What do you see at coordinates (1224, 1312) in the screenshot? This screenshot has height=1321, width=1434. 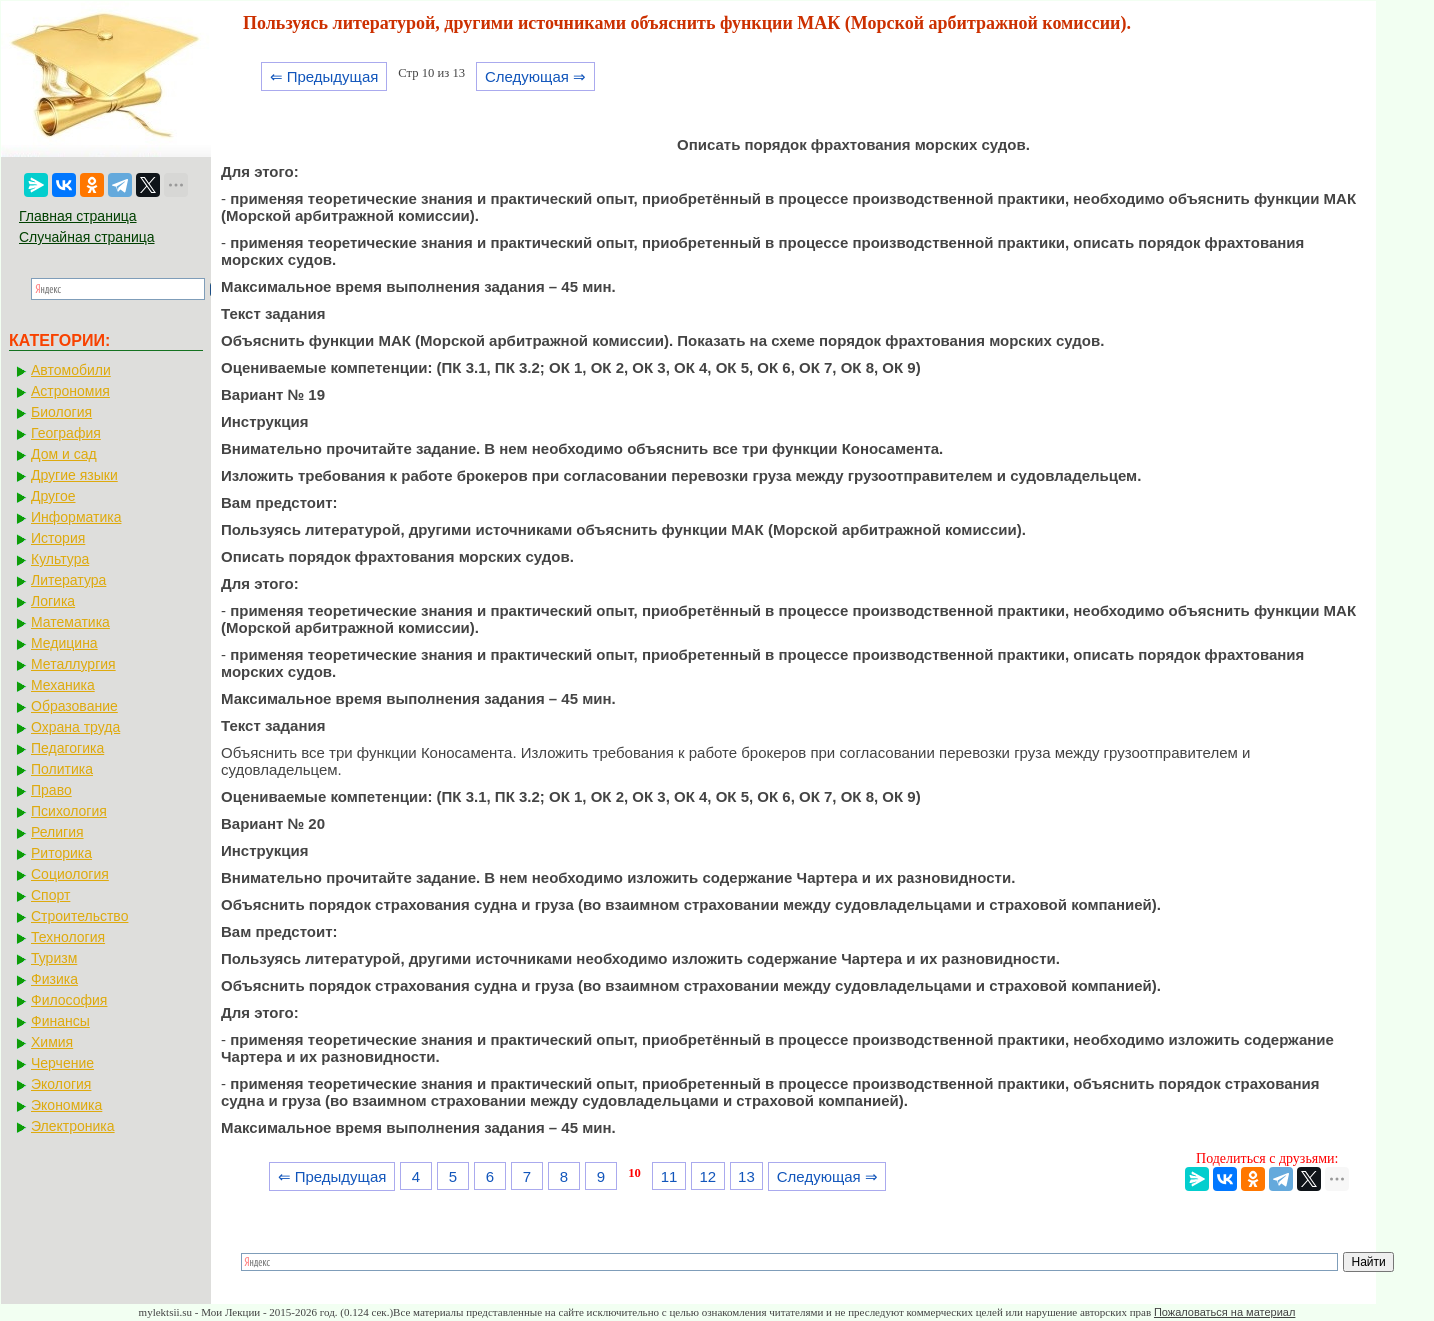 I see `Пожаловаться на материал` at bounding box center [1224, 1312].